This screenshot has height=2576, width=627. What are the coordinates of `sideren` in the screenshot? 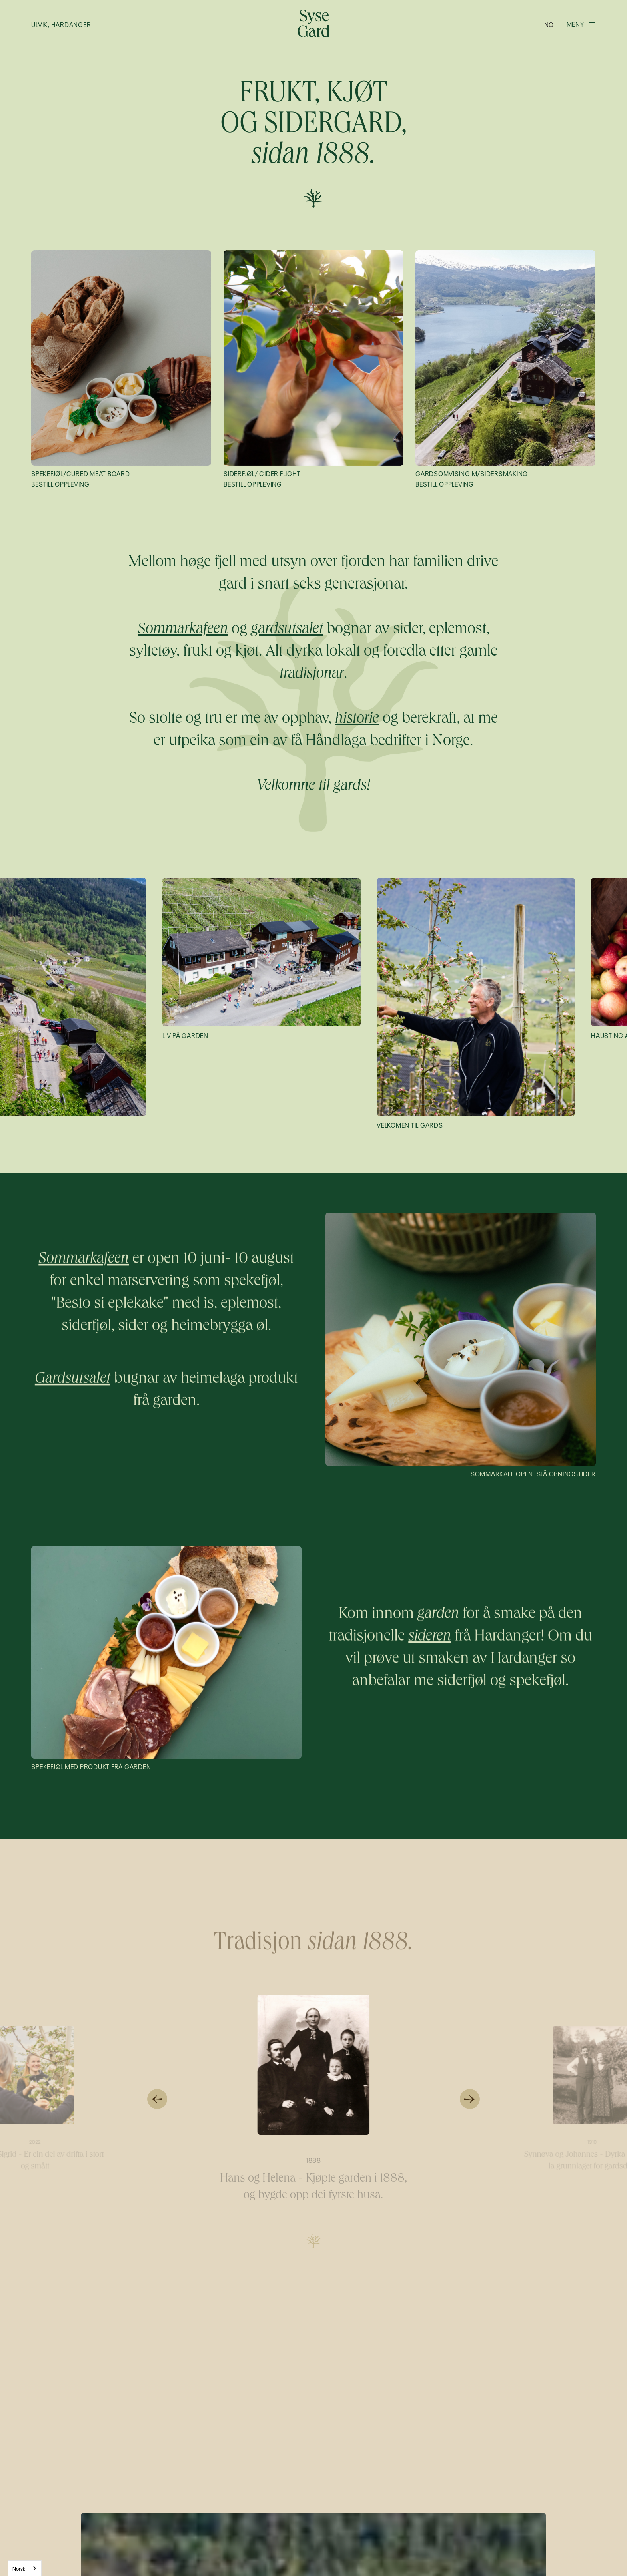 It's located at (429, 1638).